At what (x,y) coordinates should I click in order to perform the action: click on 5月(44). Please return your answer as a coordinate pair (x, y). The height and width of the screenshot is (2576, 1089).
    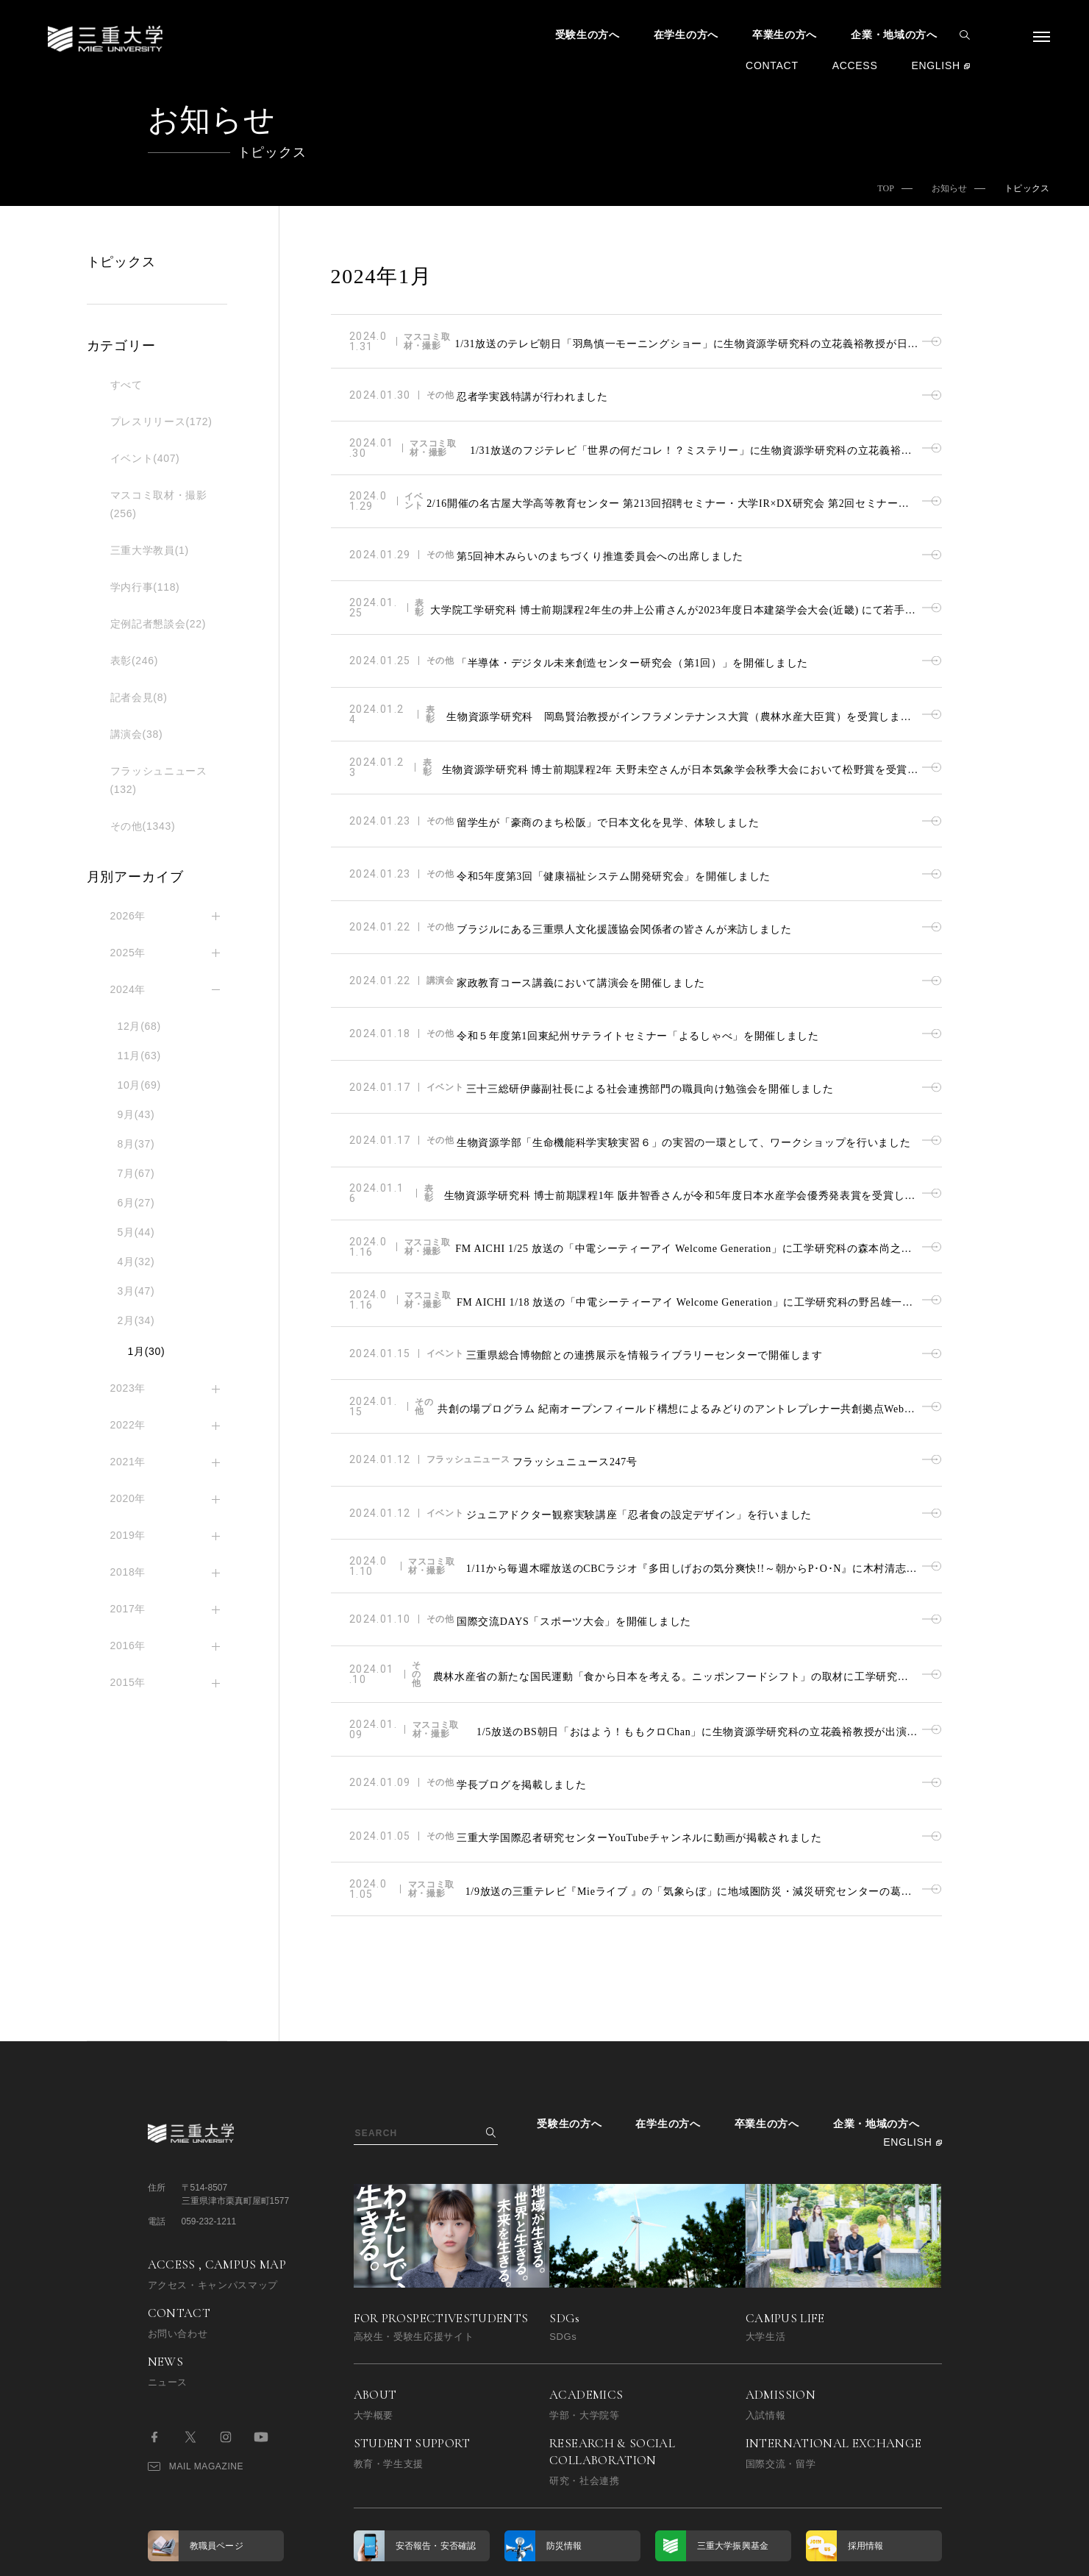
    Looking at the image, I should click on (136, 1232).